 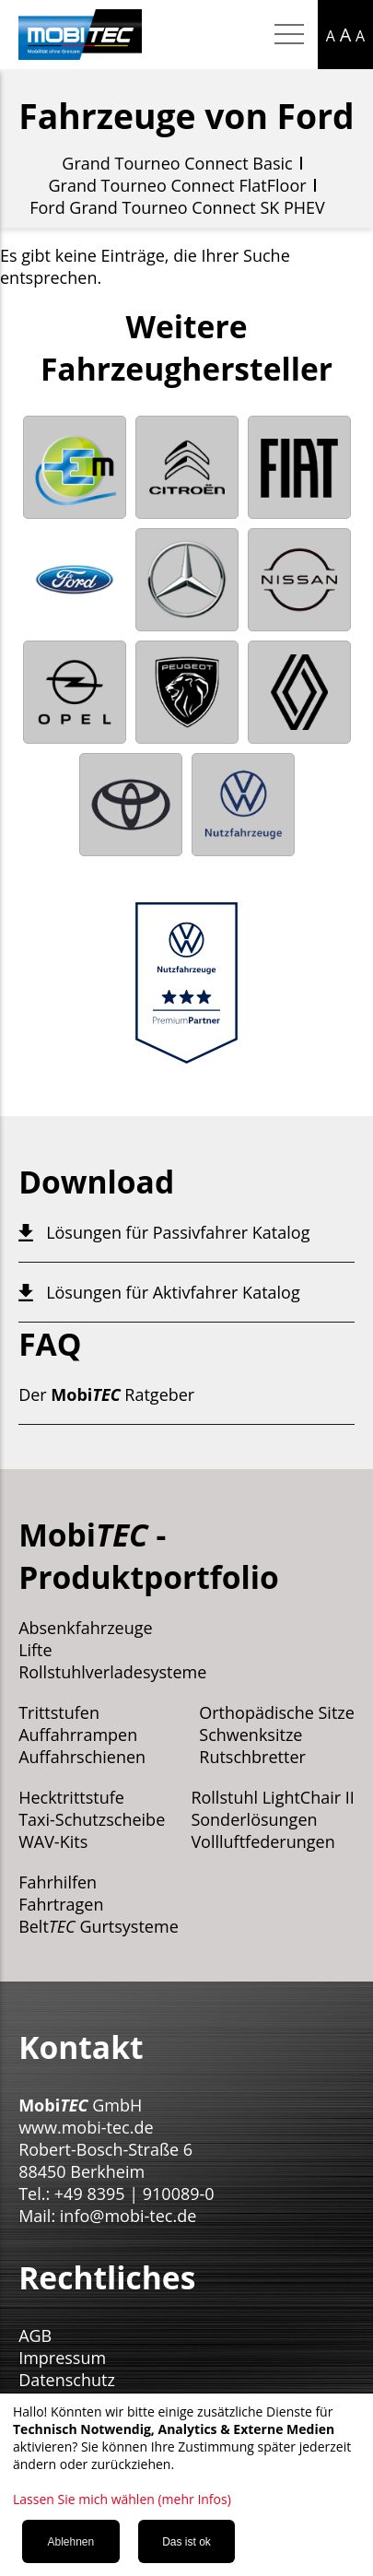 I want to click on Lösungen für Passivfahrer Katalog, so click(x=177, y=1232).